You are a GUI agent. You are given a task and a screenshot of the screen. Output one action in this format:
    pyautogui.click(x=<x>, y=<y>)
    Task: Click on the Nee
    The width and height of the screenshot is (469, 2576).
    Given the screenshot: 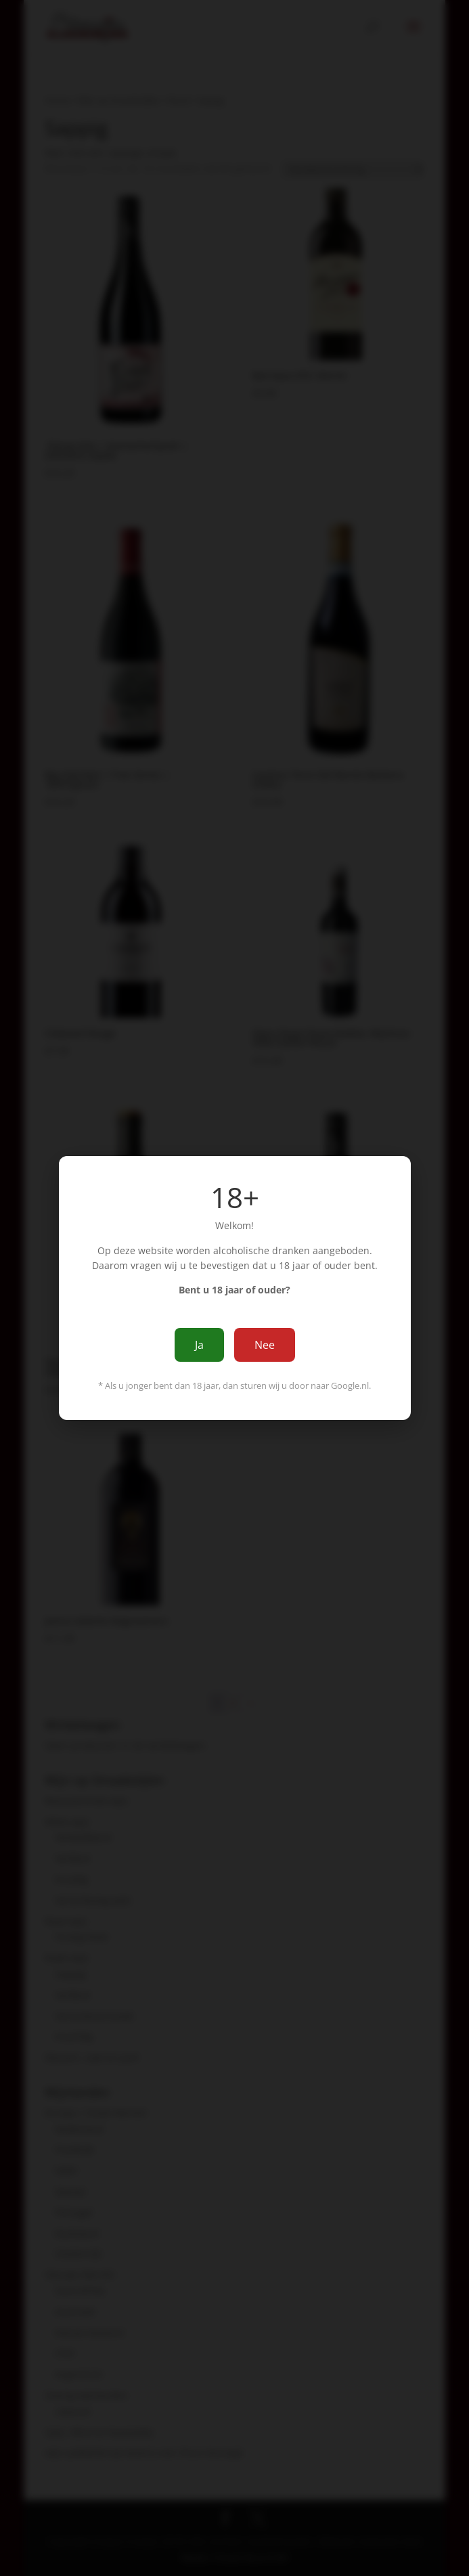 What is the action you would take?
    pyautogui.click(x=264, y=1344)
    